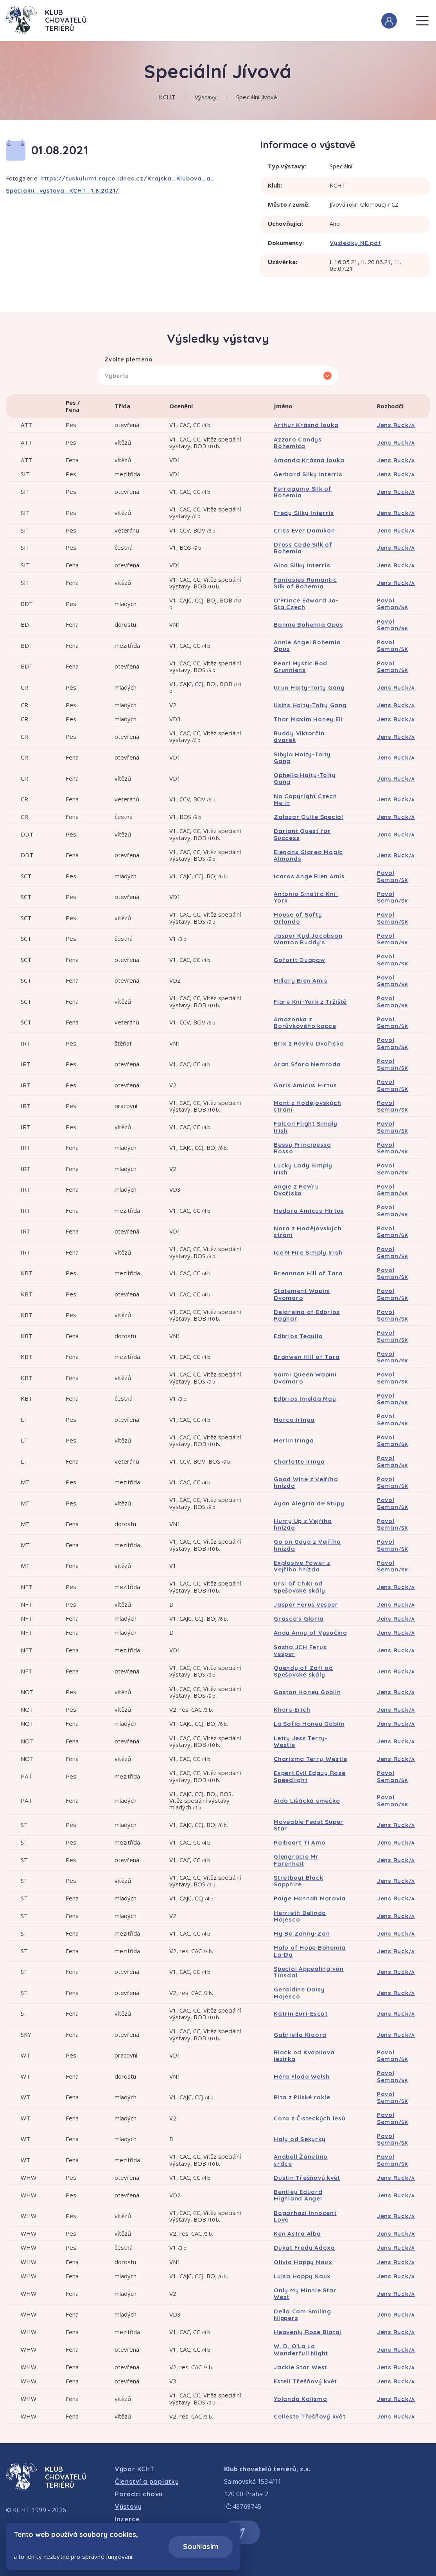 This screenshot has height=2576, width=436. Describe the element at coordinates (299, 1461) in the screenshot. I see `Charlotte Iringa` at that location.